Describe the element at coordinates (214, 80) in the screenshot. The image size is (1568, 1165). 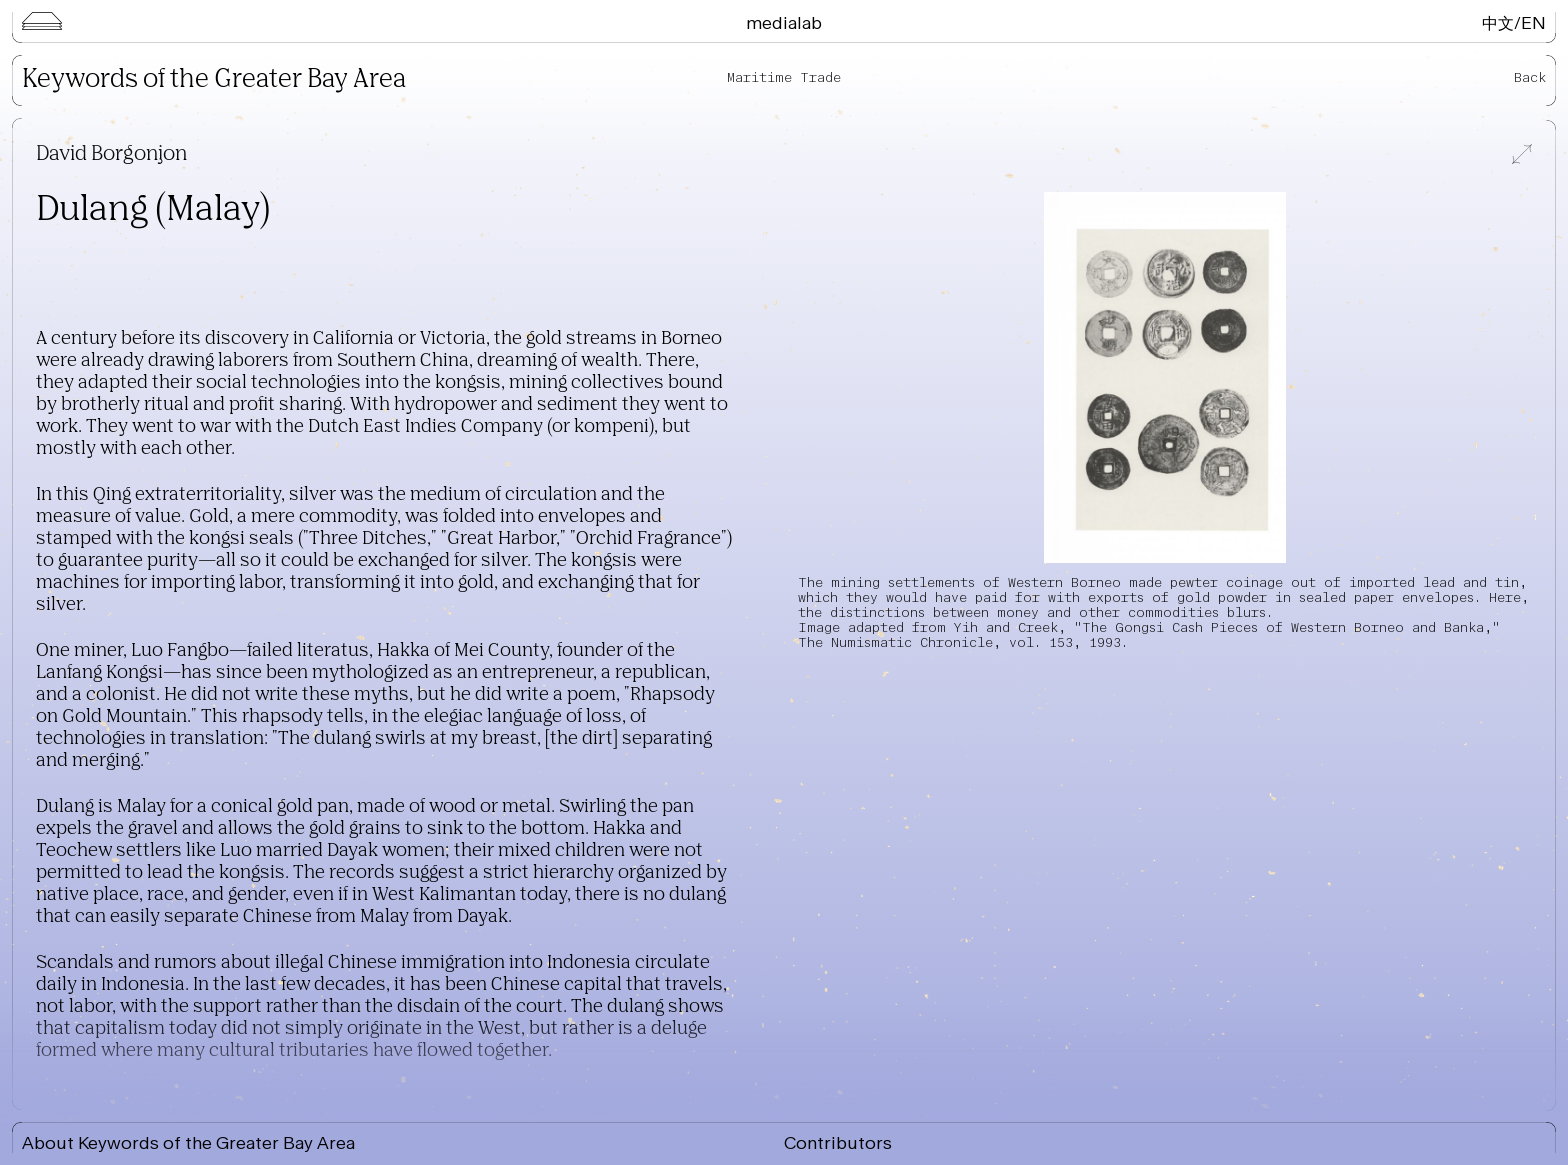
I see `Keywords of the Greater Bay Area` at that location.